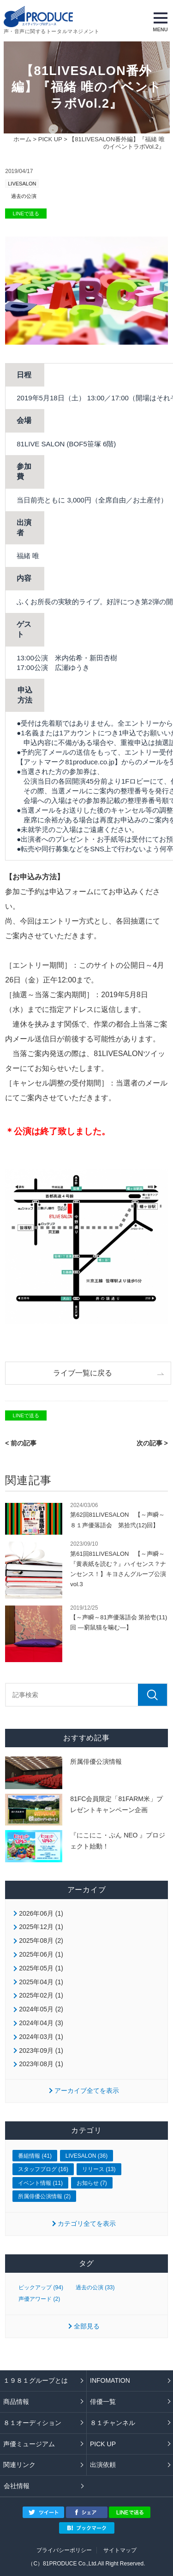 The height and width of the screenshot is (2576, 173). What do you see at coordinates (41, 1940) in the screenshot?
I see `2025年08月 (2)` at bounding box center [41, 1940].